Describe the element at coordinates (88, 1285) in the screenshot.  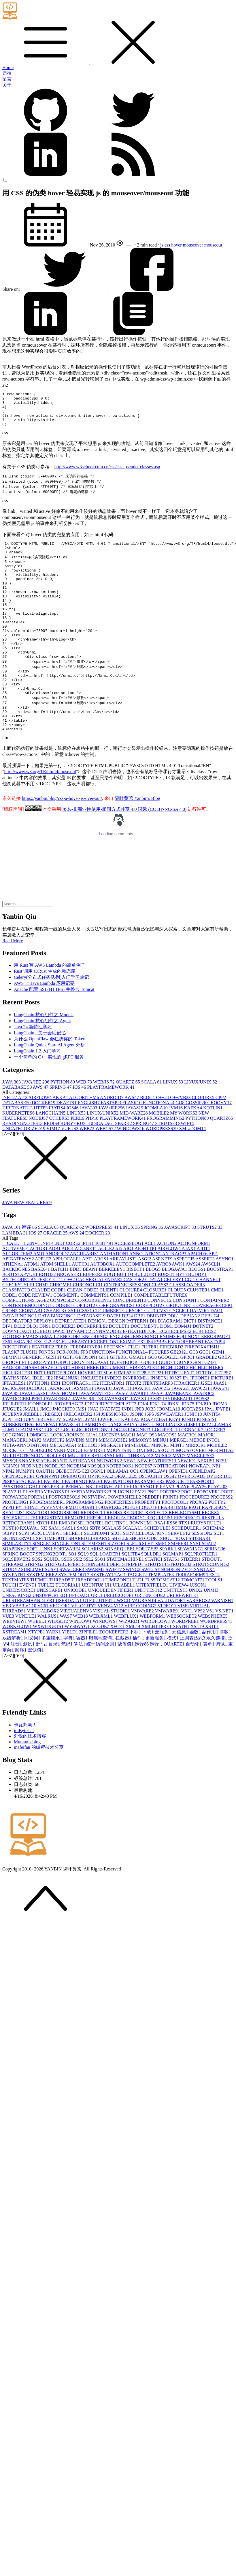
I see `.PTH` at that location.